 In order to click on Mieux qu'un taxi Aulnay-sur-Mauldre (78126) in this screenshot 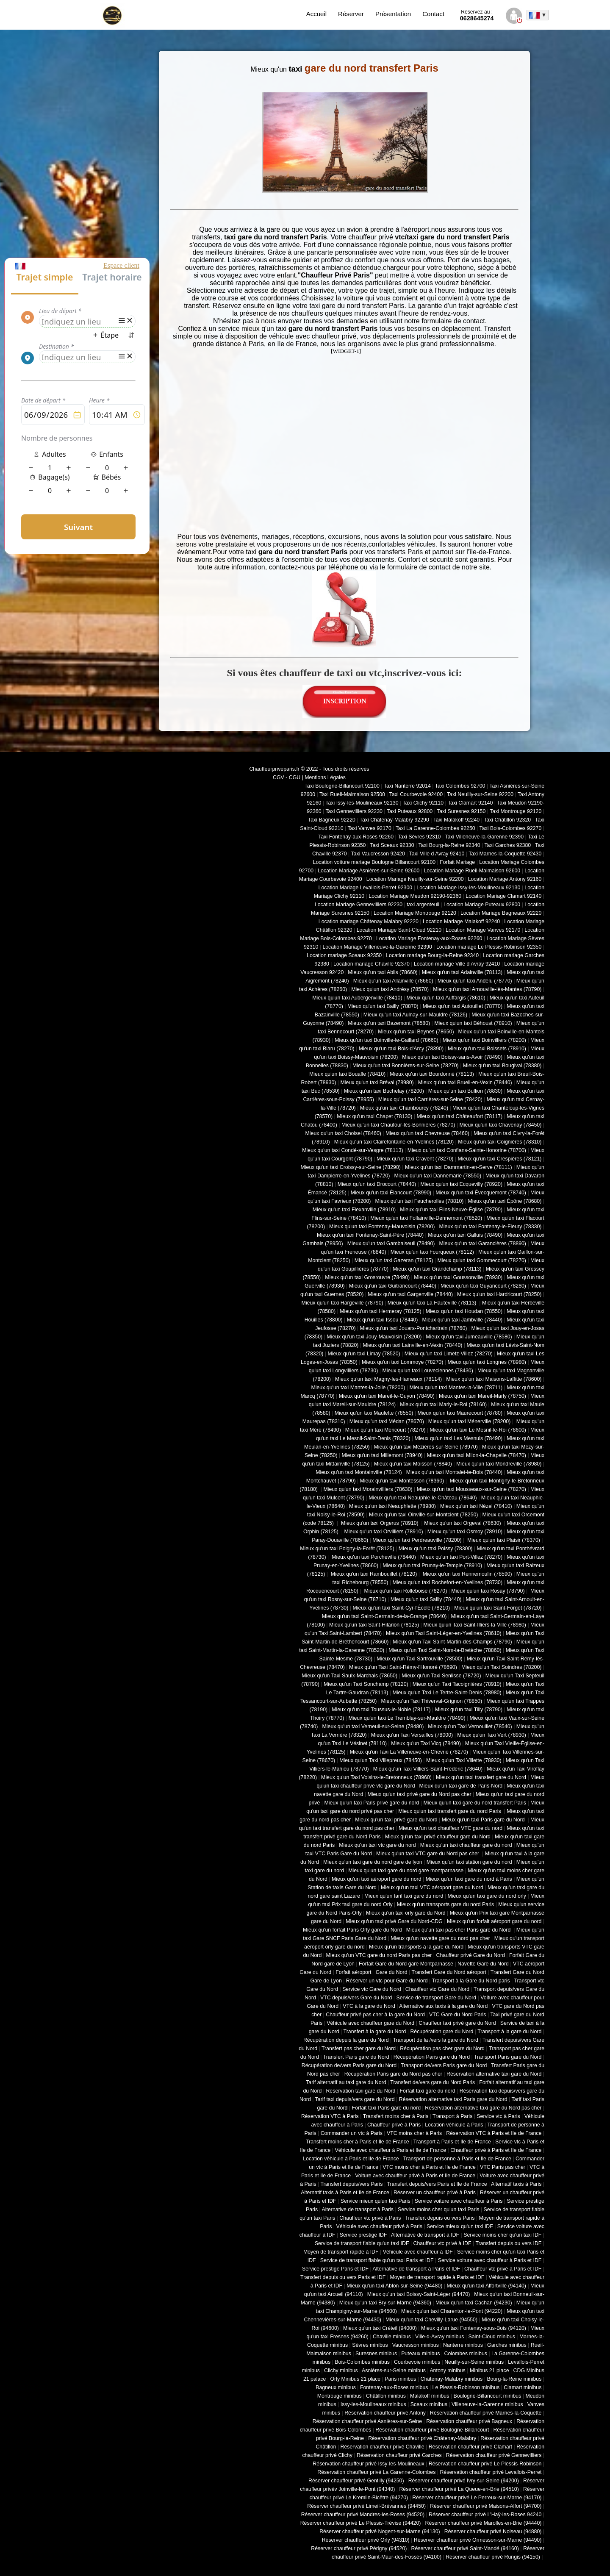, I will do `click(415, 1015)`.